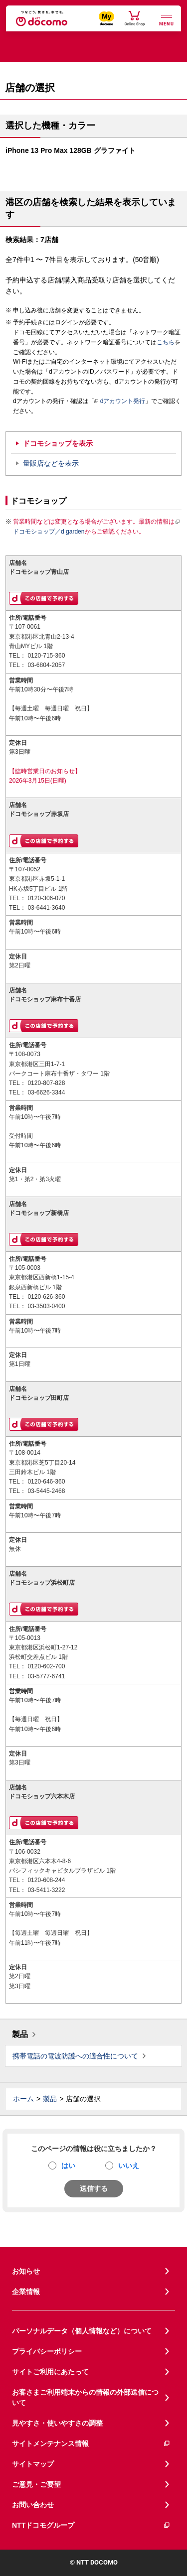 This screenshot has width=187, height=2576. Describe the element at coordinates (46, 1880) in the screenshot. I see `0120-608-244` at that location.